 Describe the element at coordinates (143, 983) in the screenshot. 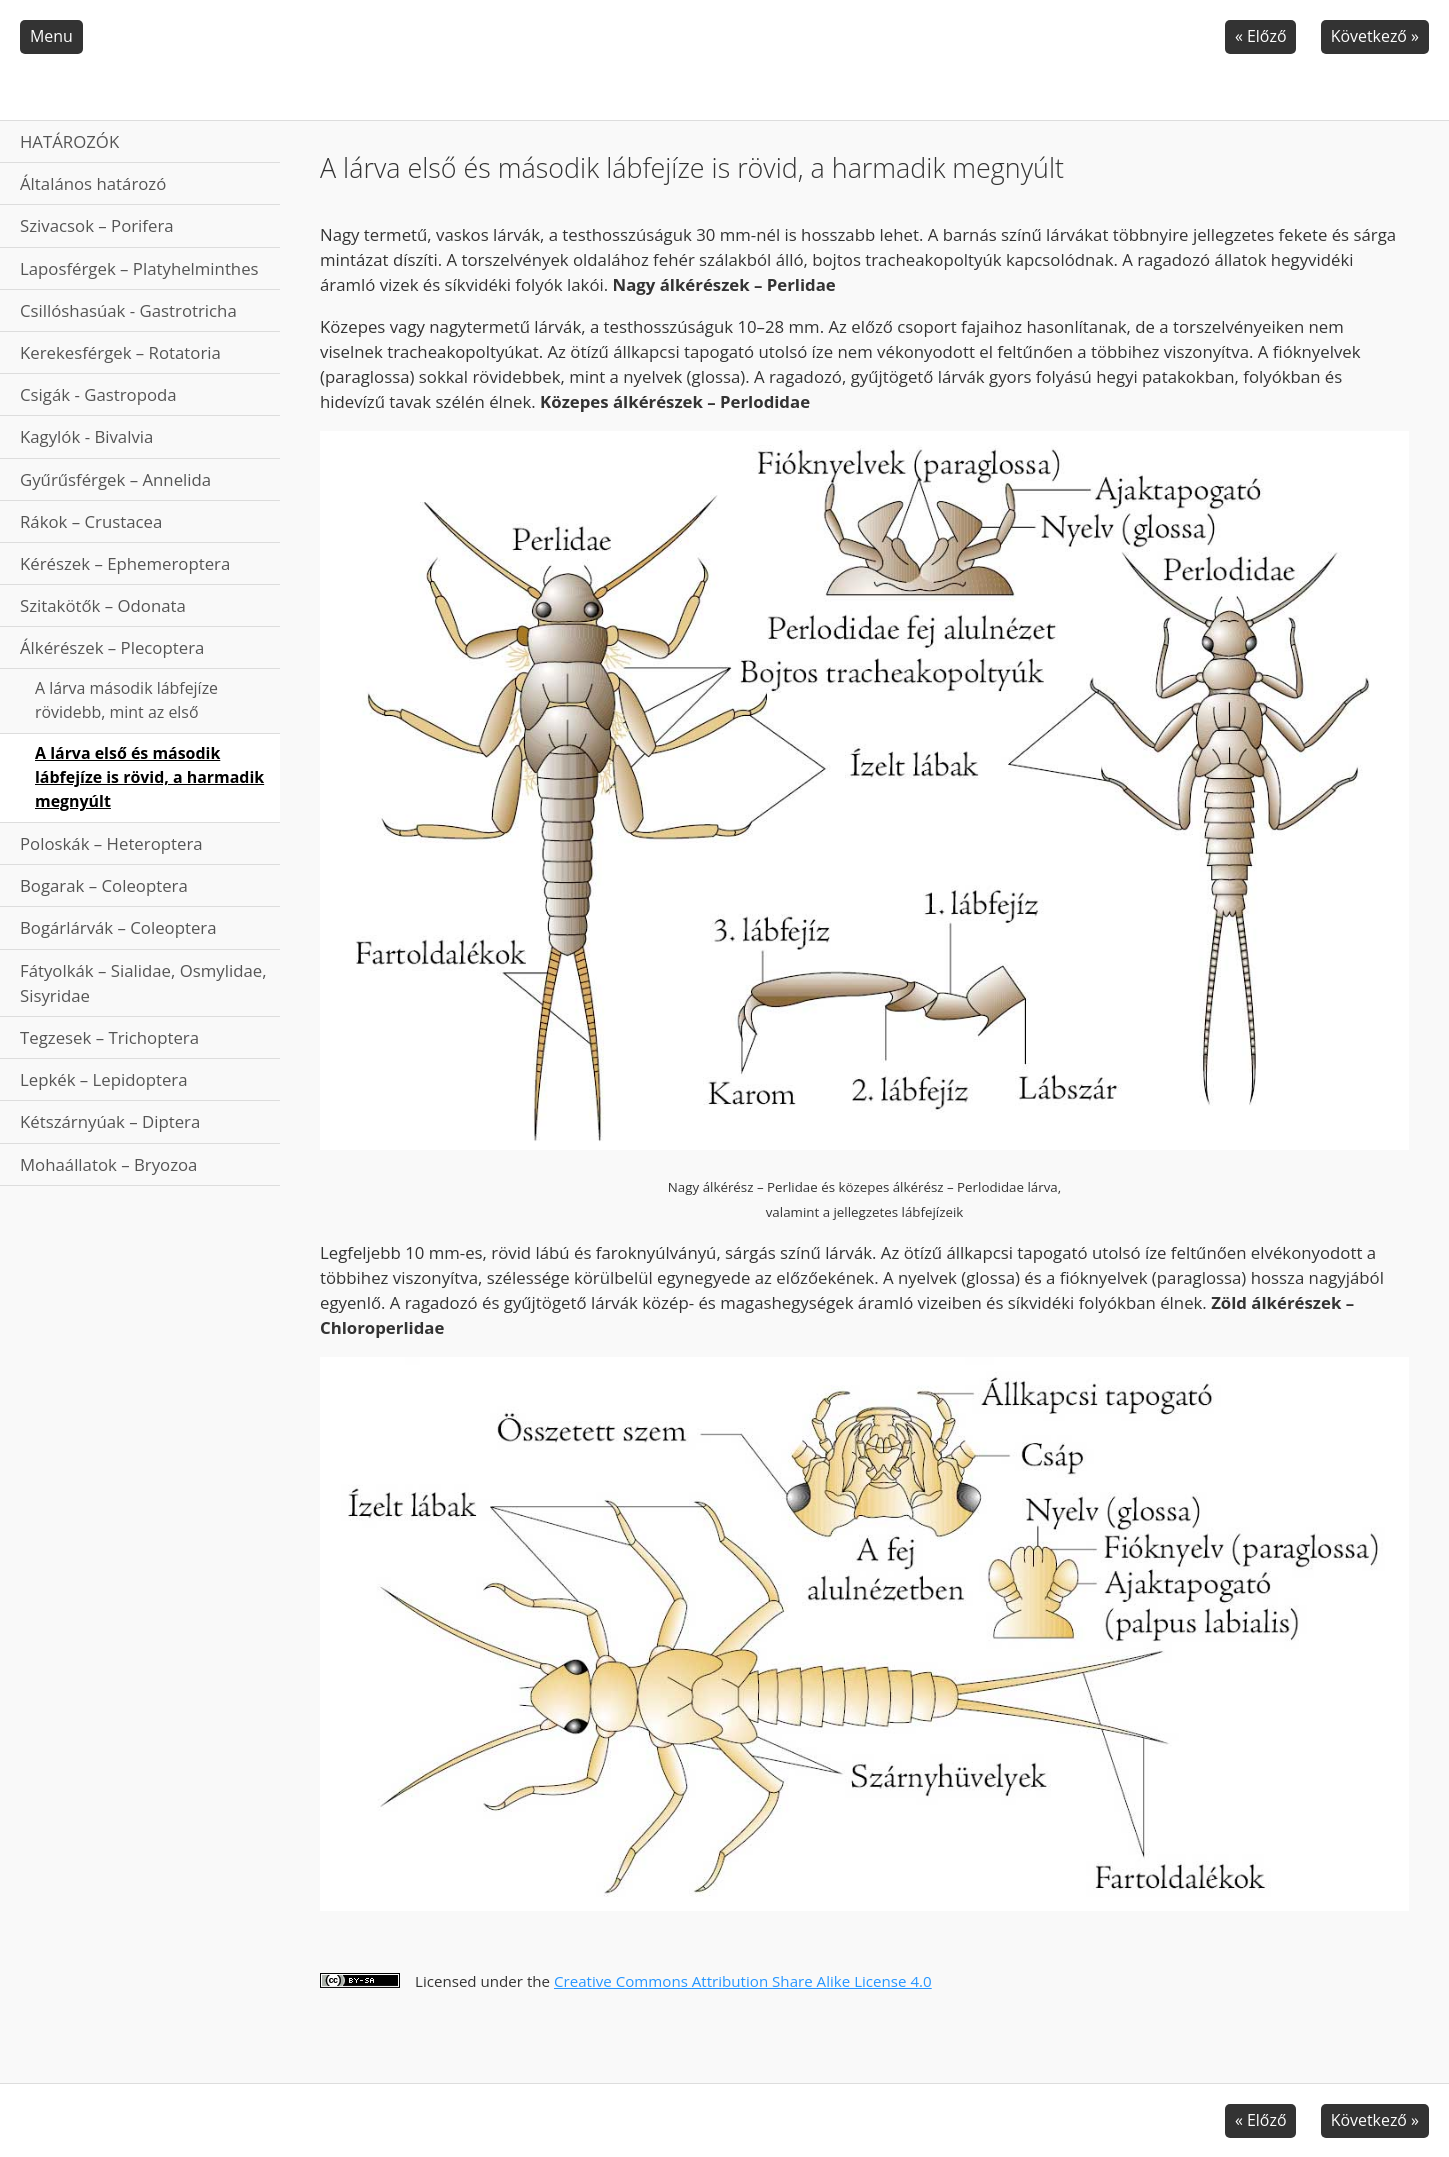

I see `Fátyolkák – Sialidae, Osmylidae, Sisyridae` at that location.